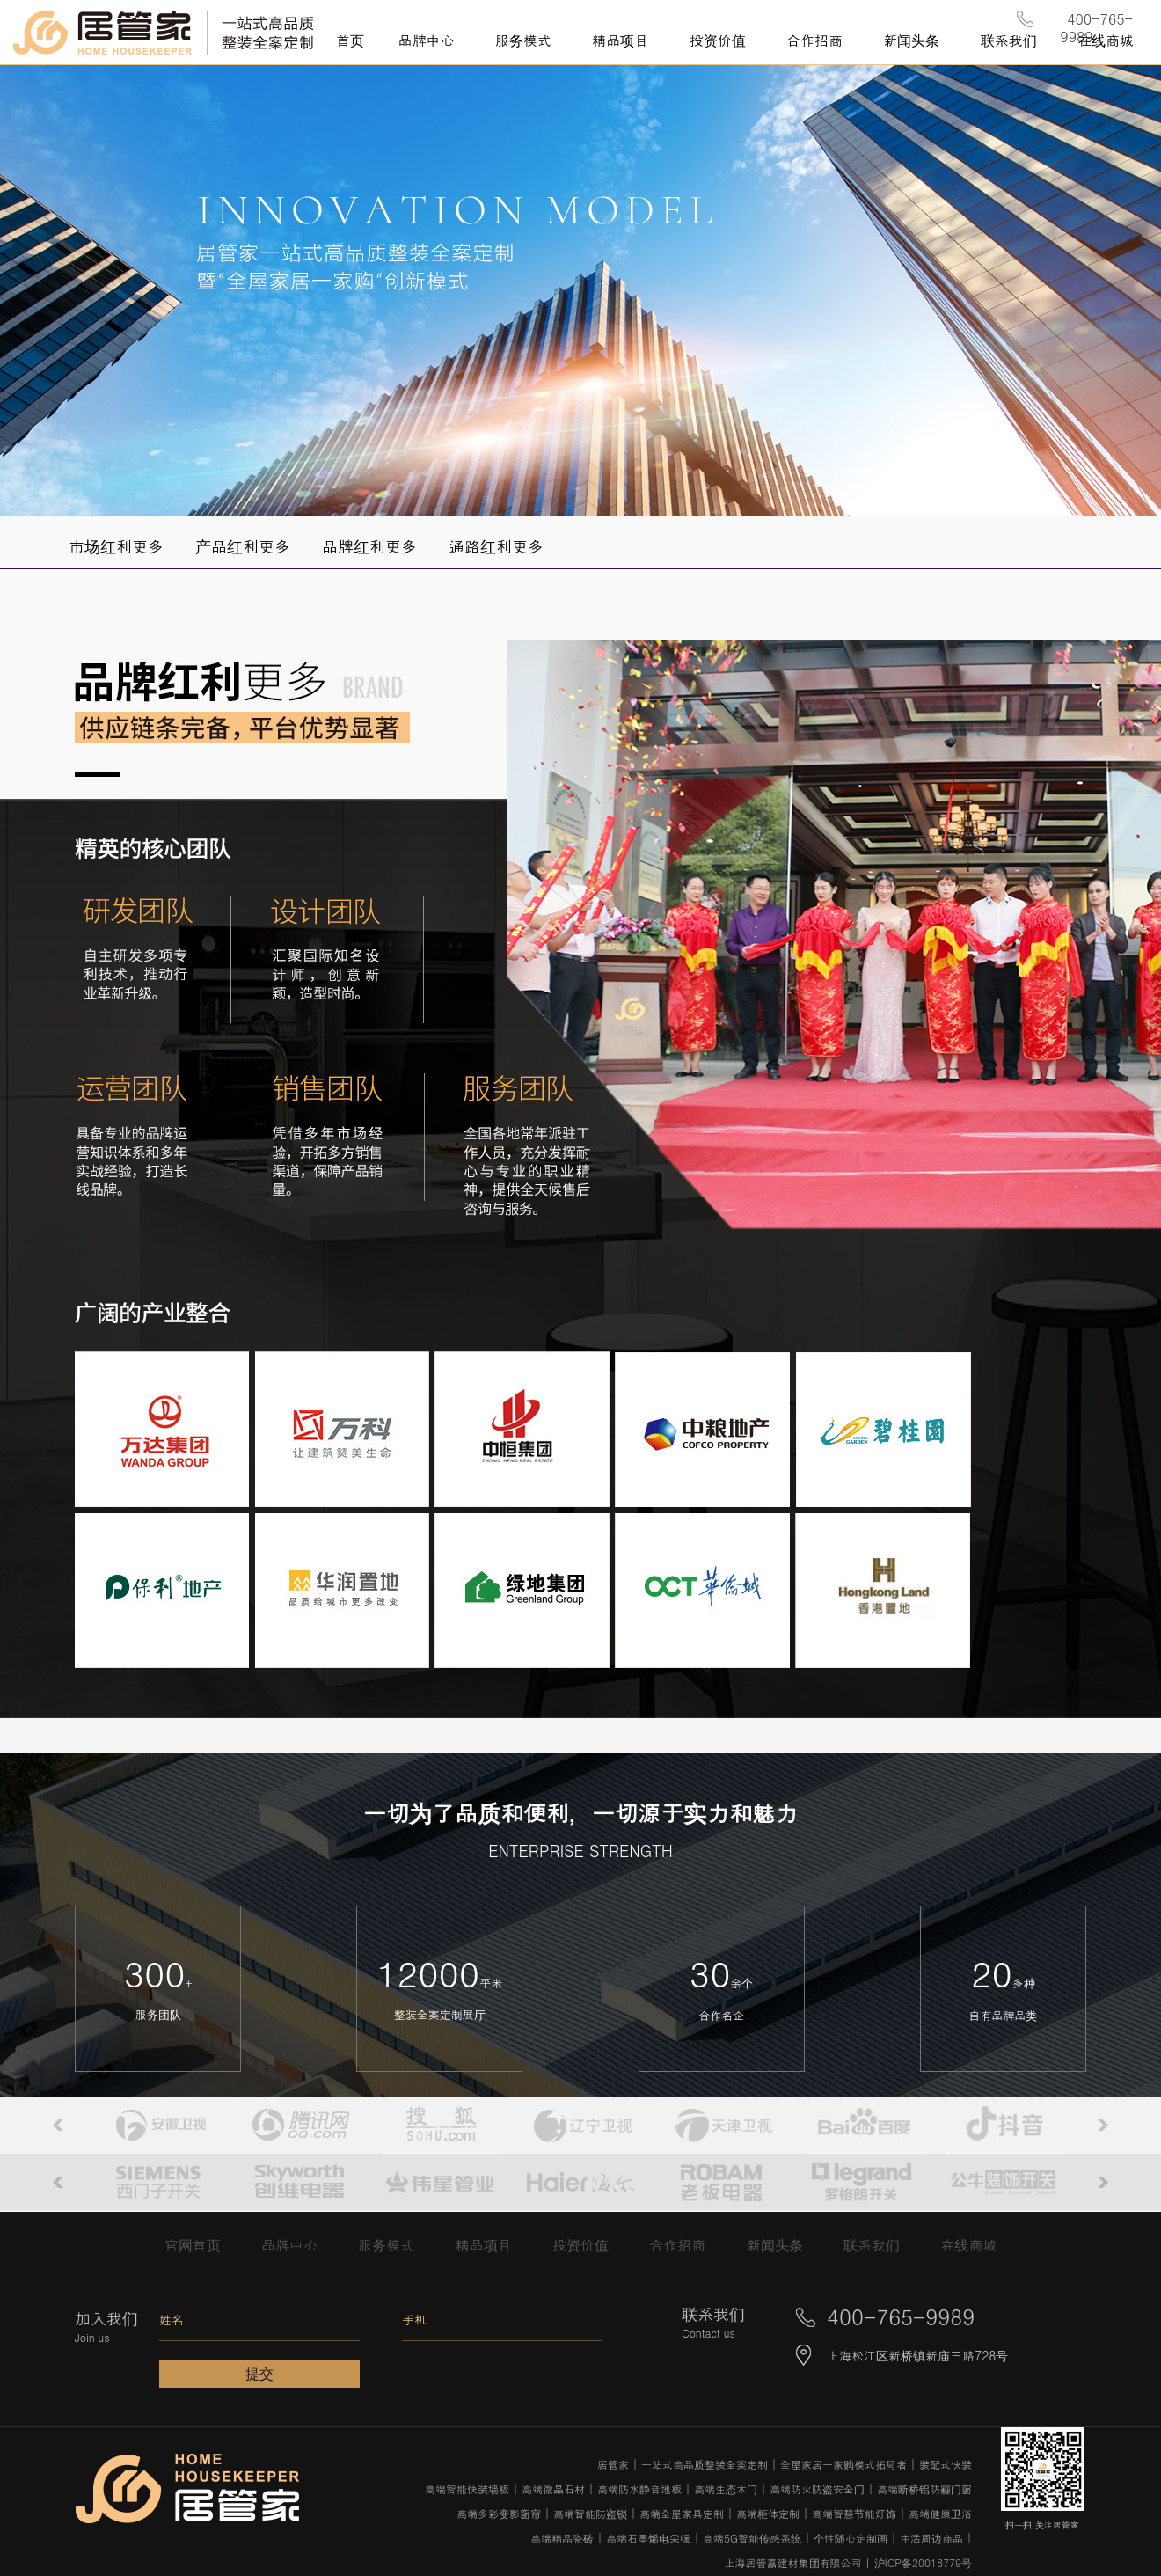 The image size is (1161, 2576). What do you see at coordinates (923, 2562) in the screenshot?
I see `沪ICP备20018779号` at bounding box center [923, 2562].